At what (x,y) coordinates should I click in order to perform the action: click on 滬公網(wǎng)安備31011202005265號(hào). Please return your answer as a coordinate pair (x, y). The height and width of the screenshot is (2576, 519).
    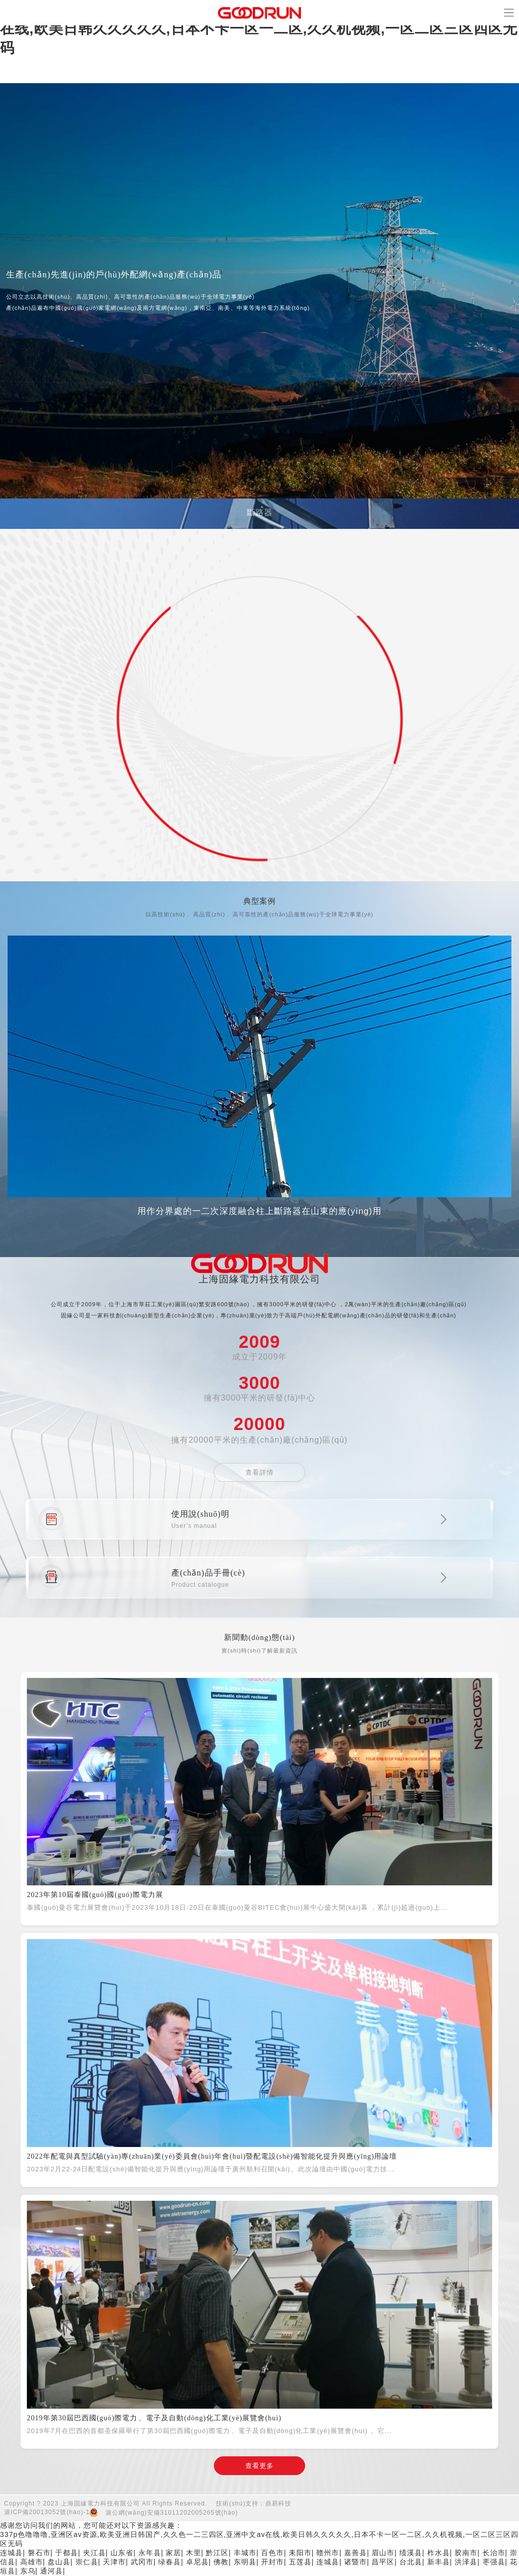
    Looking at the image, I should click on (171, 2512).